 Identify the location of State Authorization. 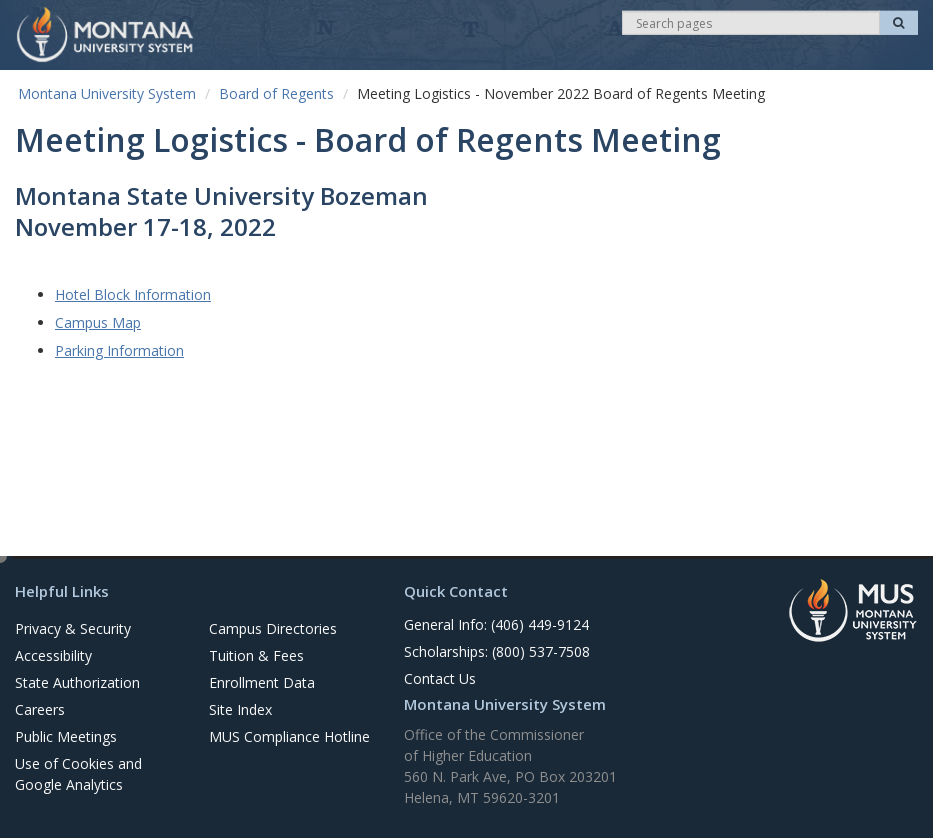
(77, 682).